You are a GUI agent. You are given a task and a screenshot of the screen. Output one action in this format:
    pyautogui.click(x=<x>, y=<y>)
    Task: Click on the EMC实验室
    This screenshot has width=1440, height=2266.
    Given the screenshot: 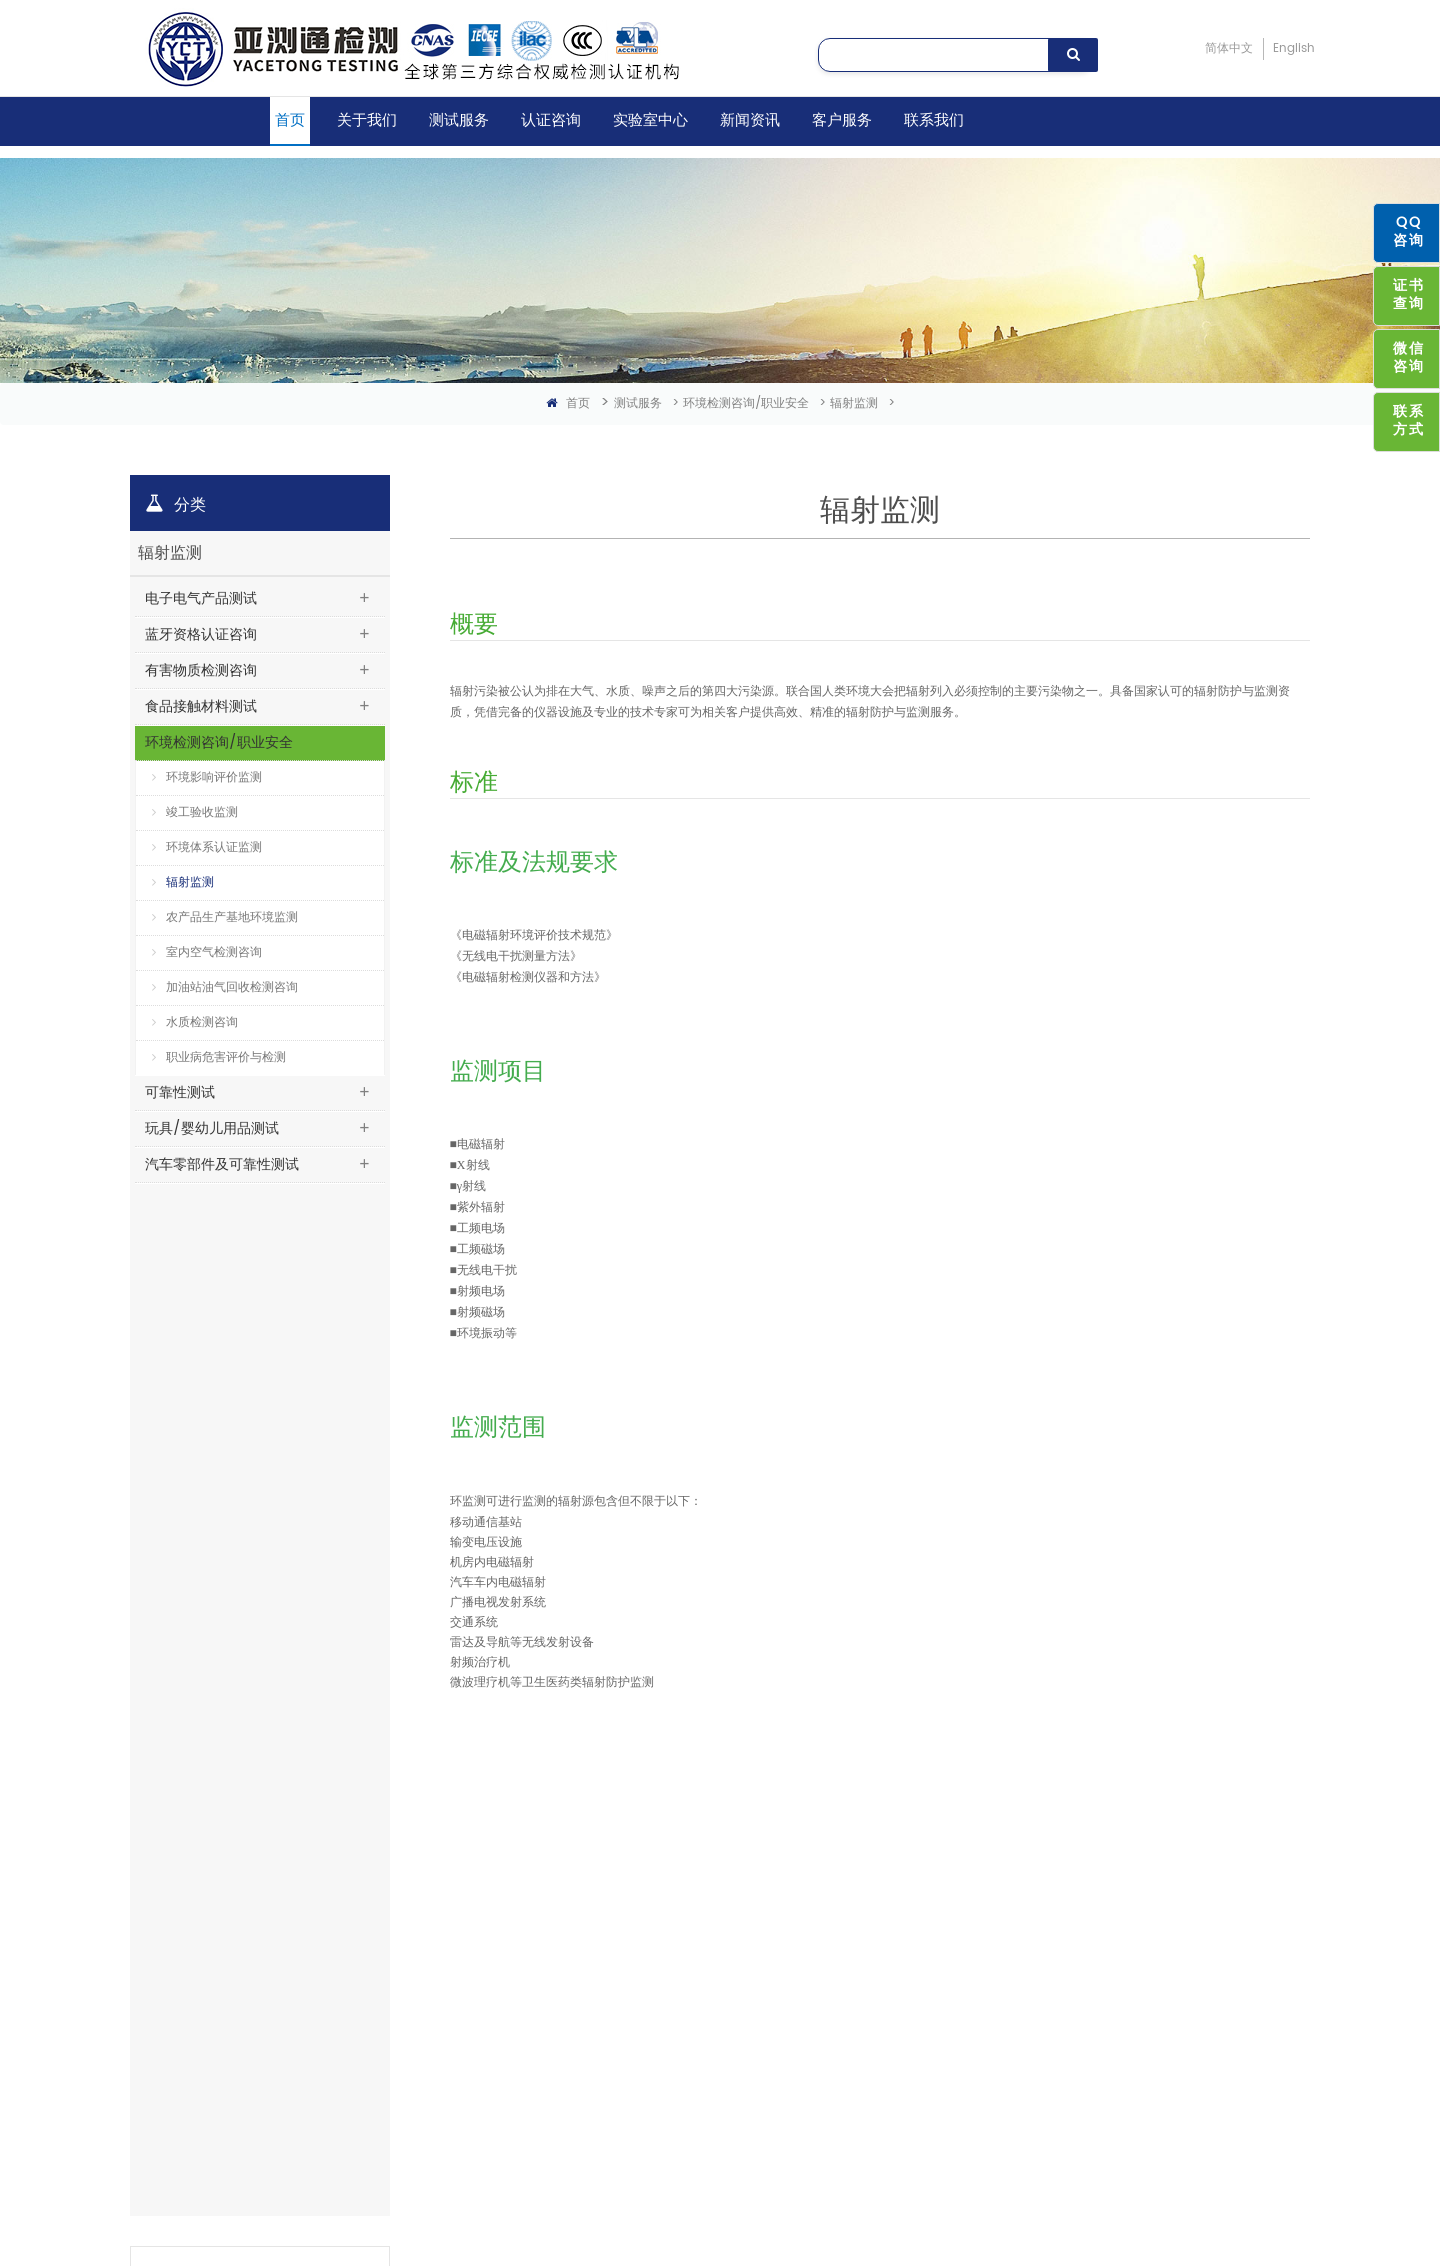 What is the action you would take?
    pyautogui.click(x=361, y=1876)
    